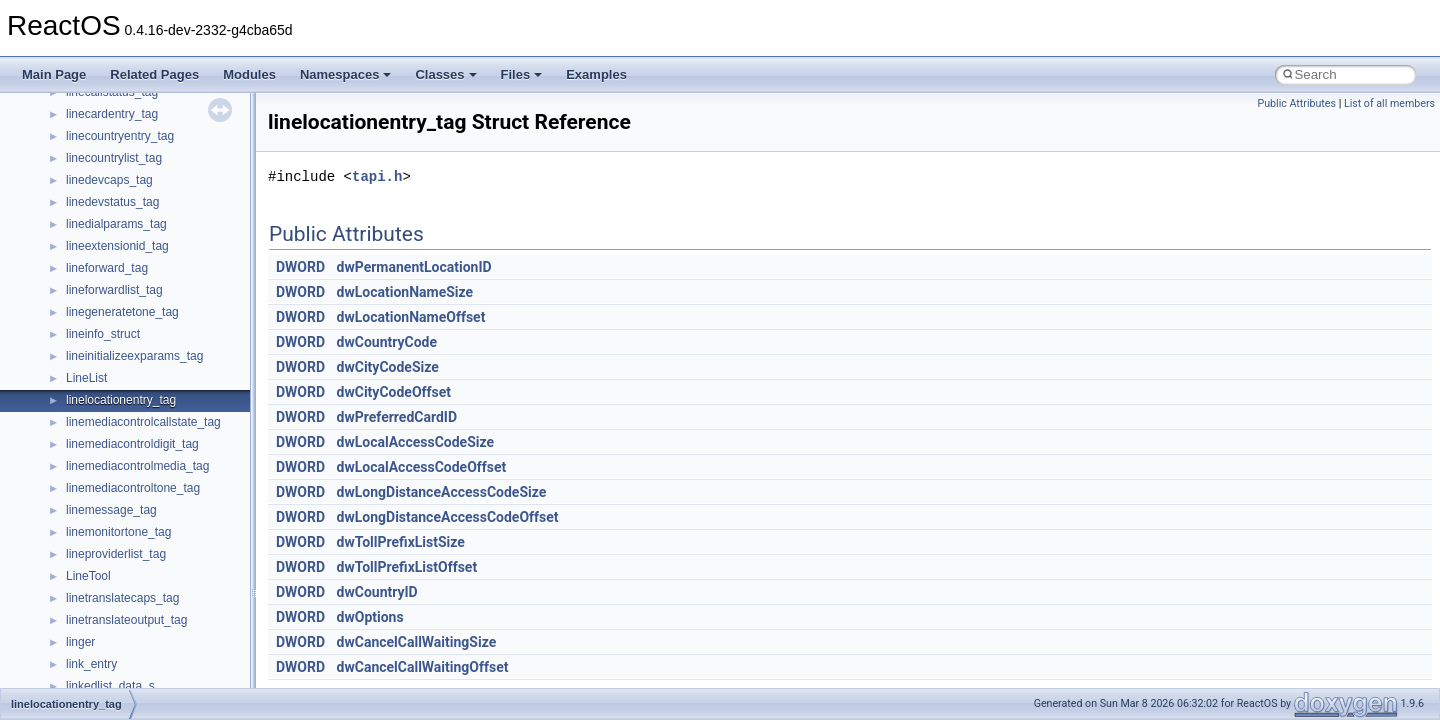 The width and height of the screenshot is (1440, 720). What do you see at coordinates (122, 598) in the screenshot?
I see `linetranslatecaps_tag` at bounding box center [122, 598].